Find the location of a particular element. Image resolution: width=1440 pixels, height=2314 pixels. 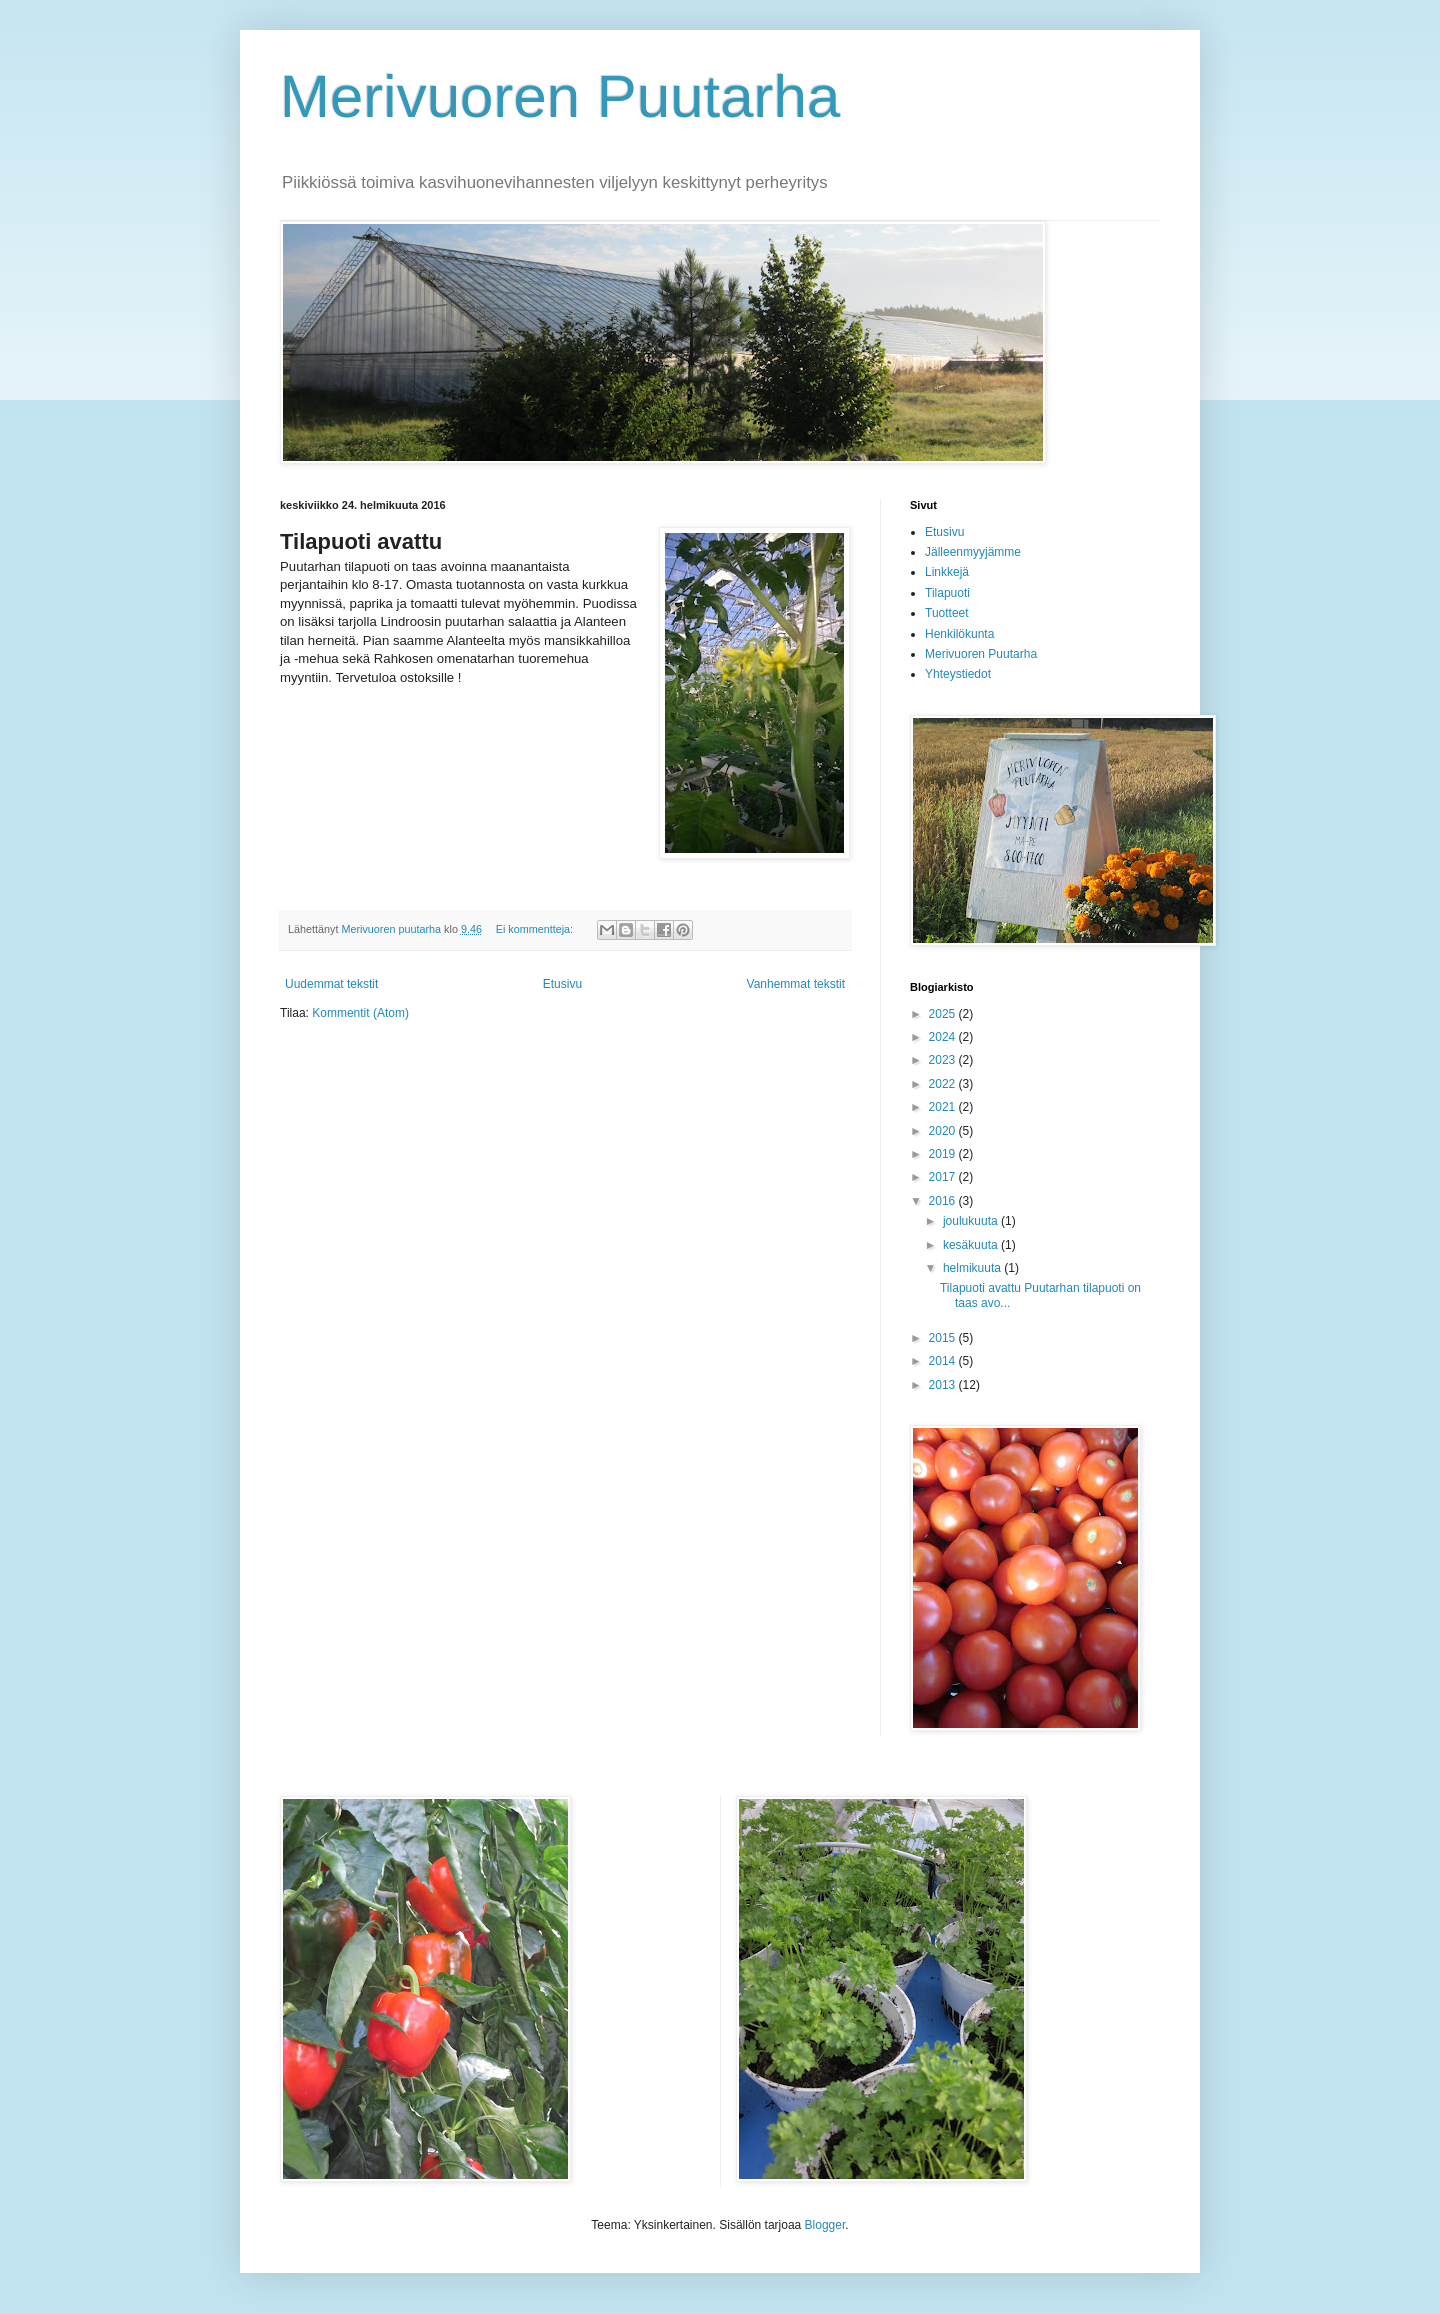

Vanhemmat tekstit is located at coordinates (796, 984).